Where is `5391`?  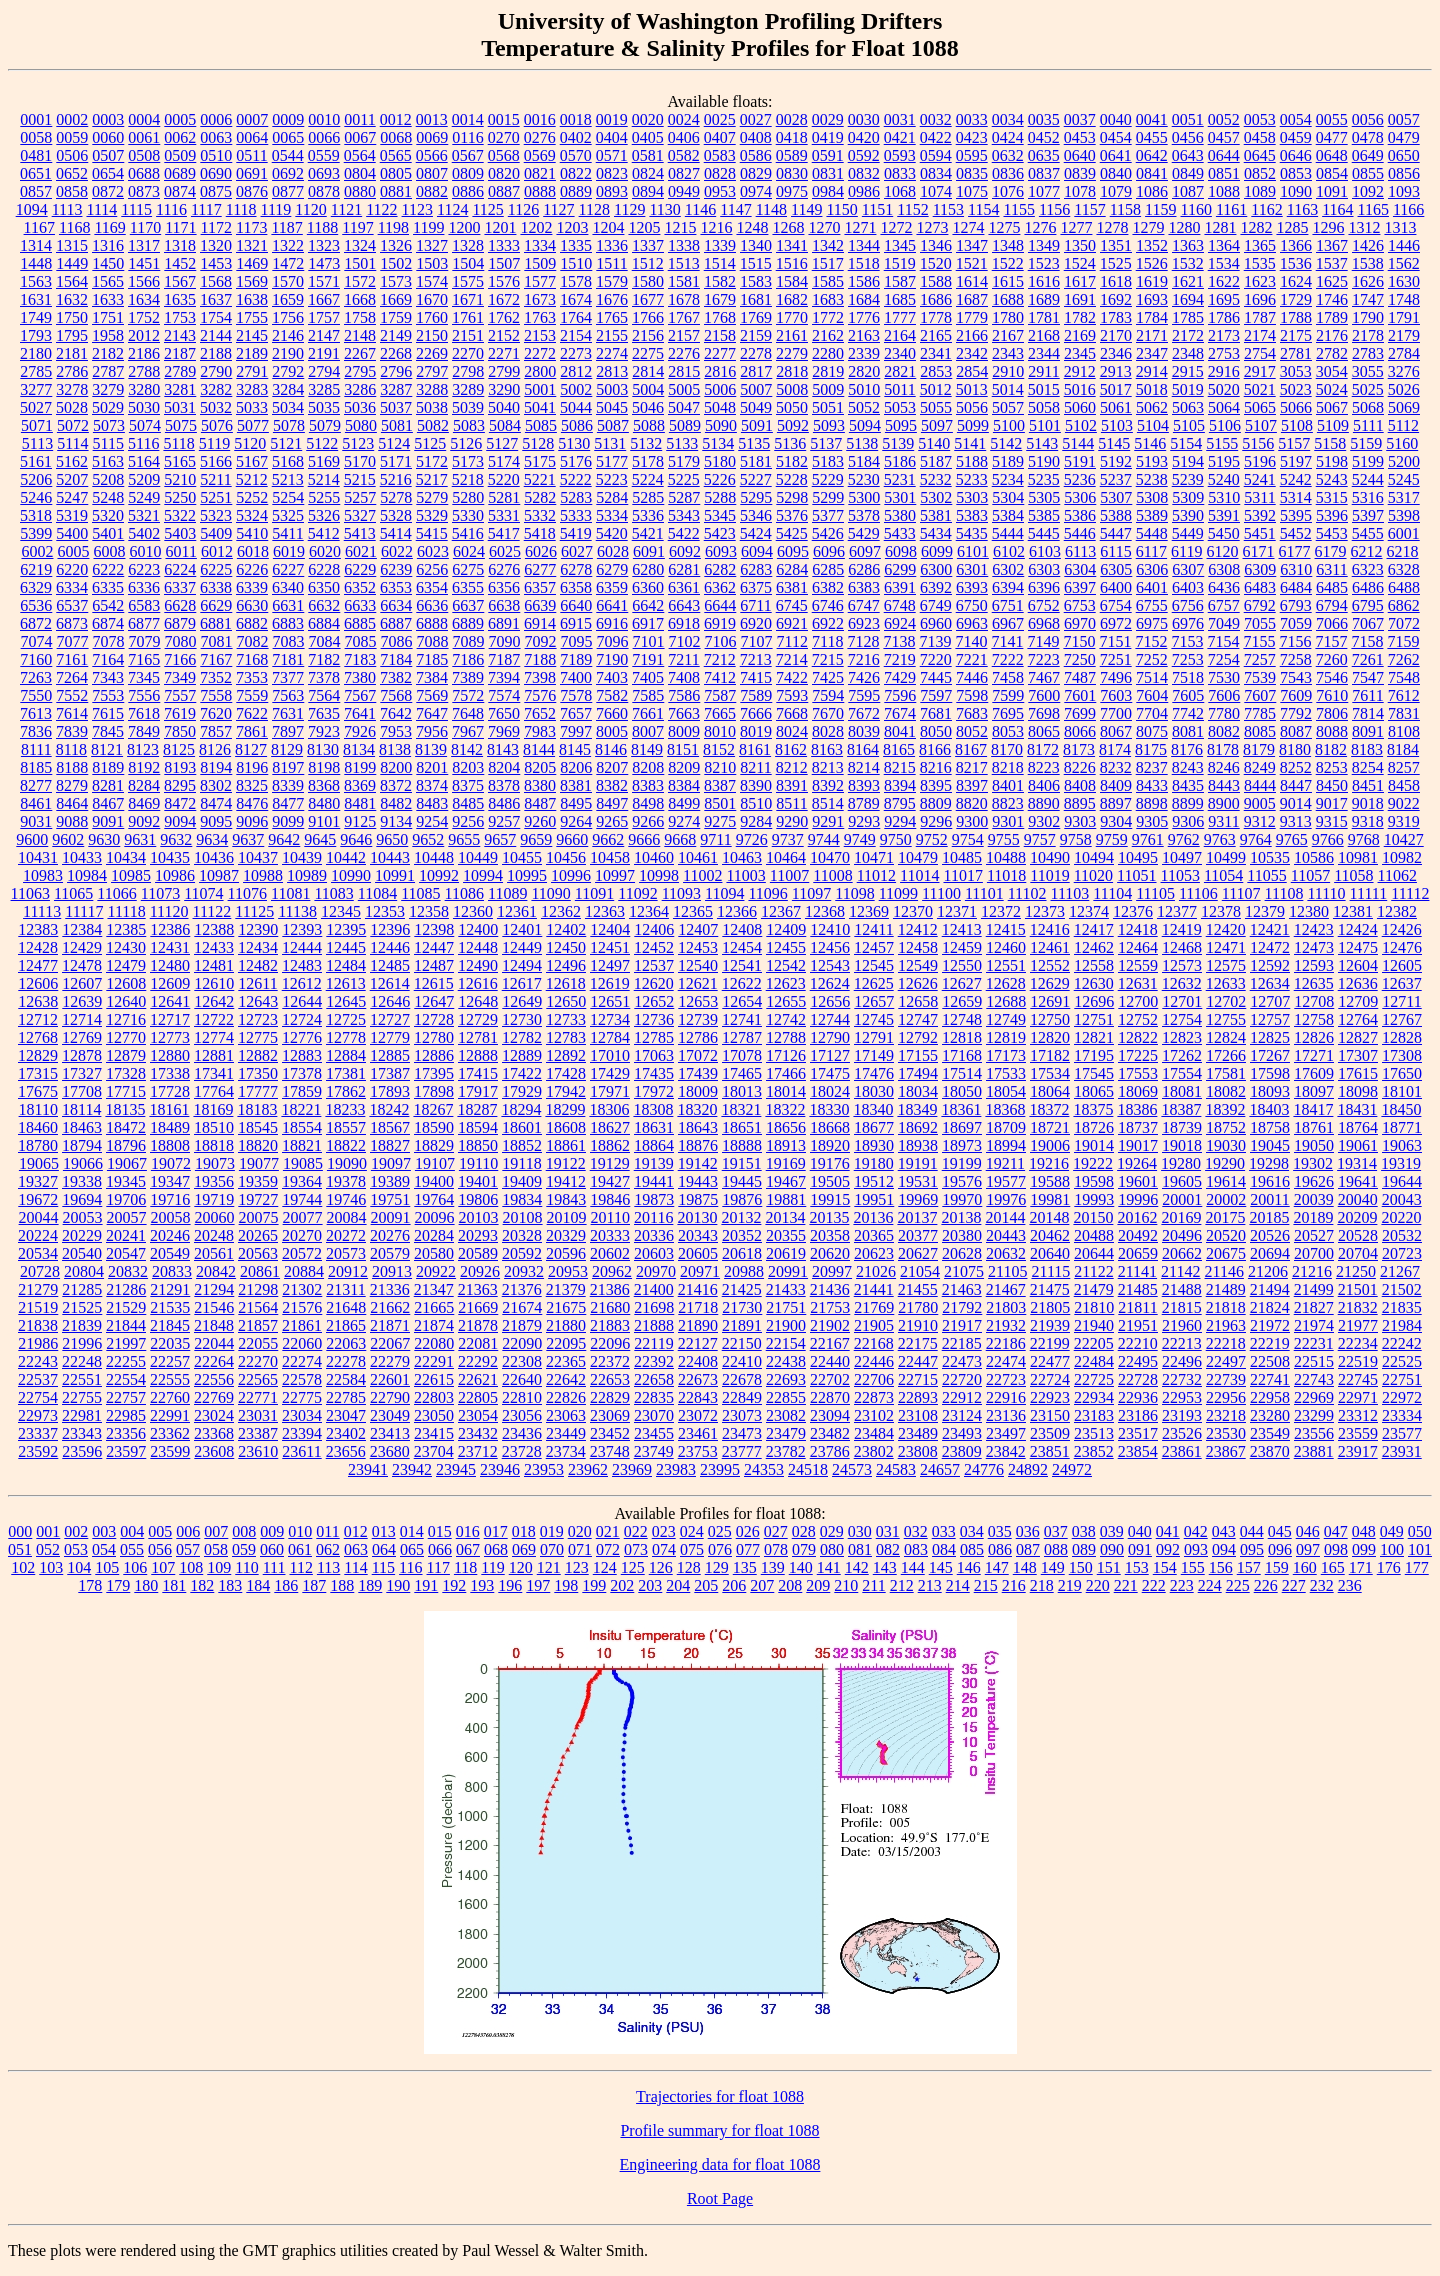
5391 is located at coordinates (1224, 515).